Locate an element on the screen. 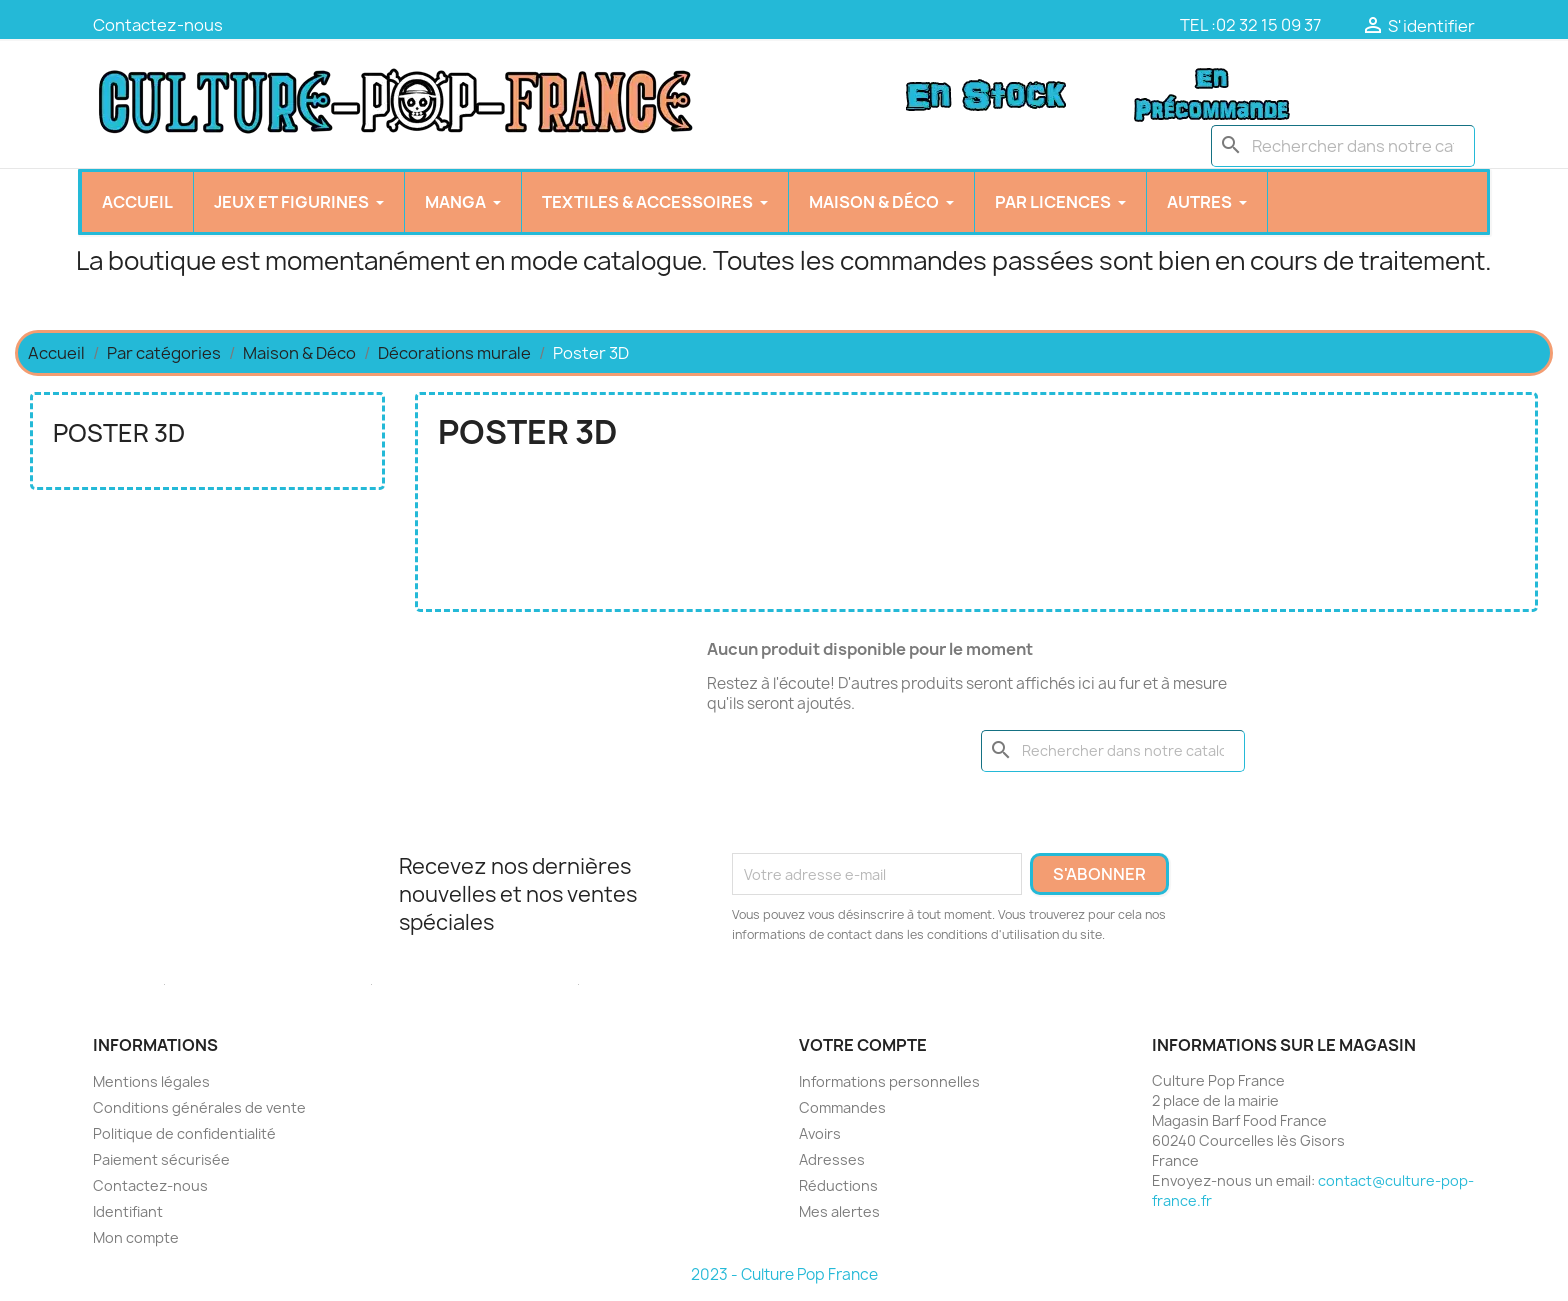  Réductions is located at coordinates (838, 1185).